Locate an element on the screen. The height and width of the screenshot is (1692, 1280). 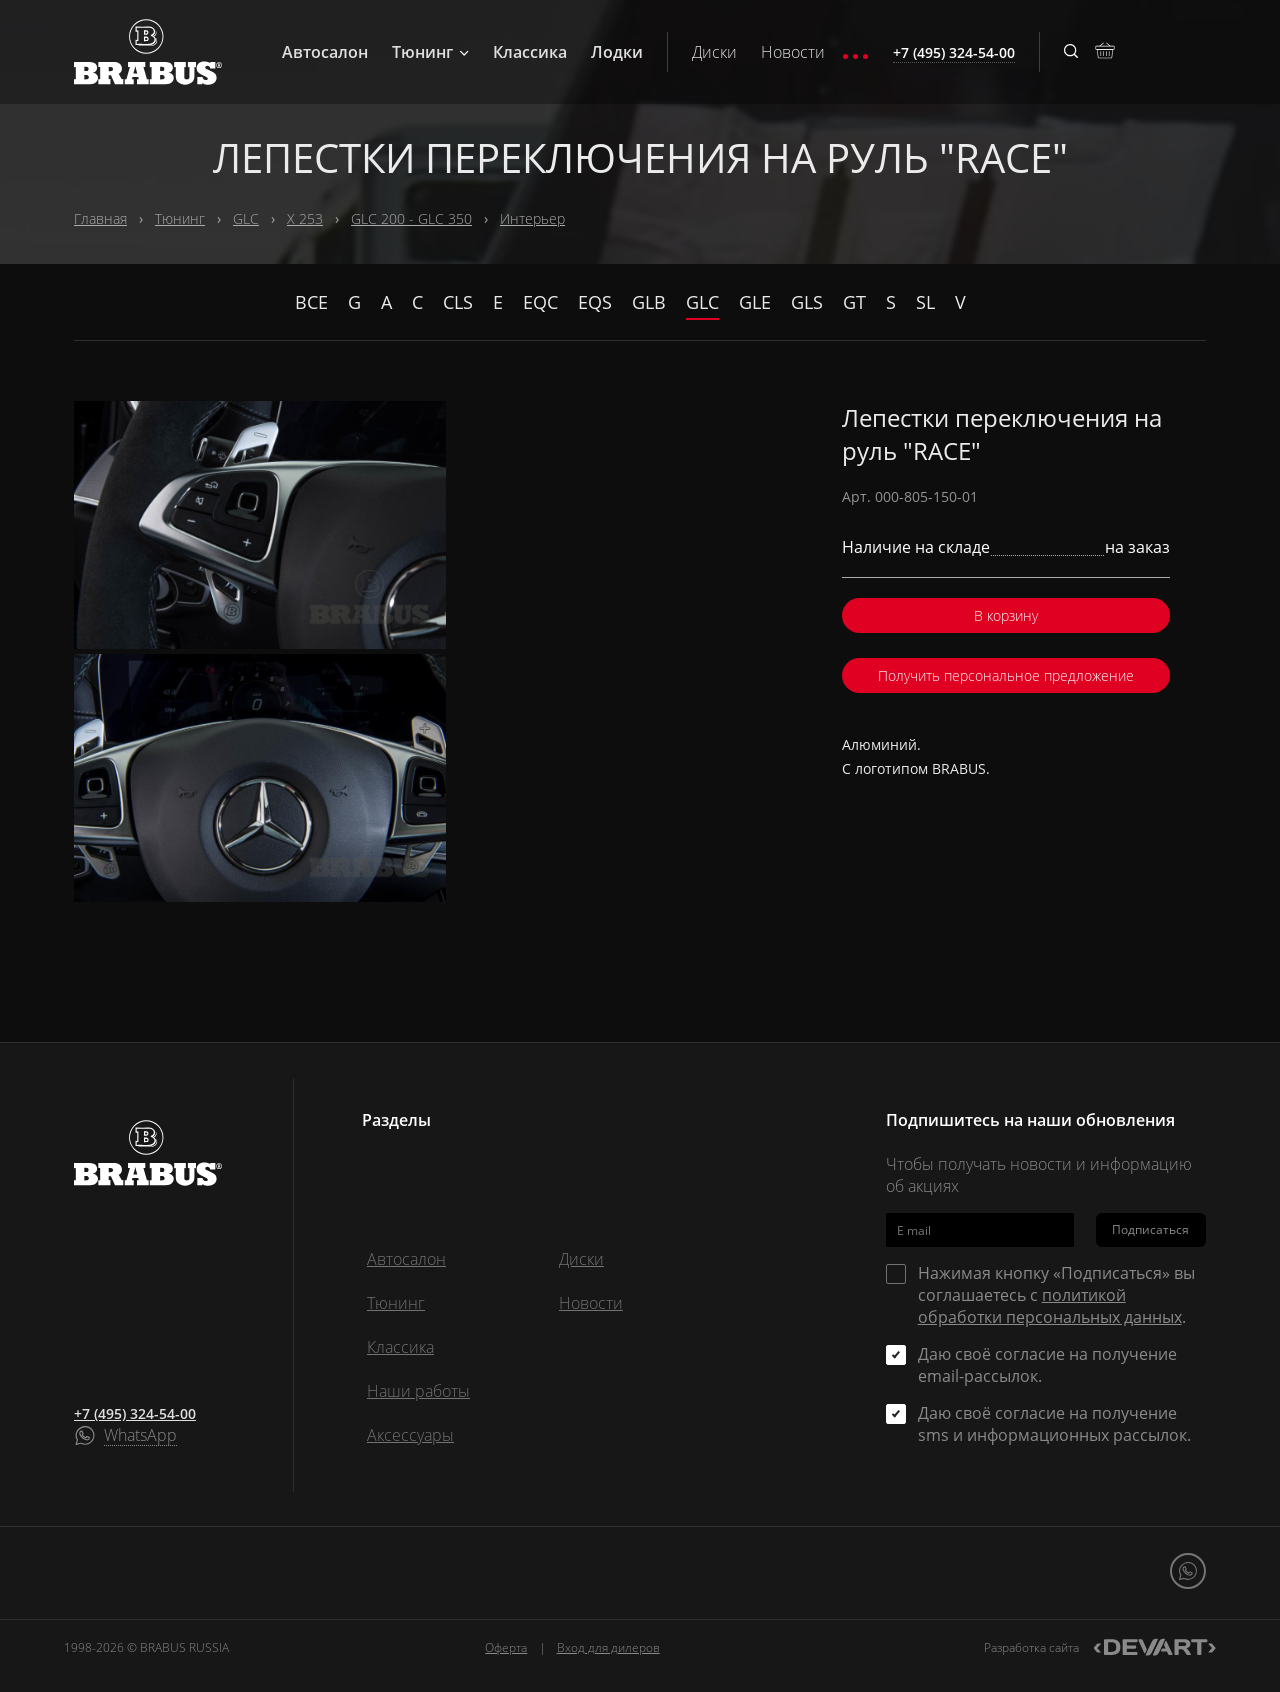
GLC 200 - GLC 350 is located at coordinates (411, 218).